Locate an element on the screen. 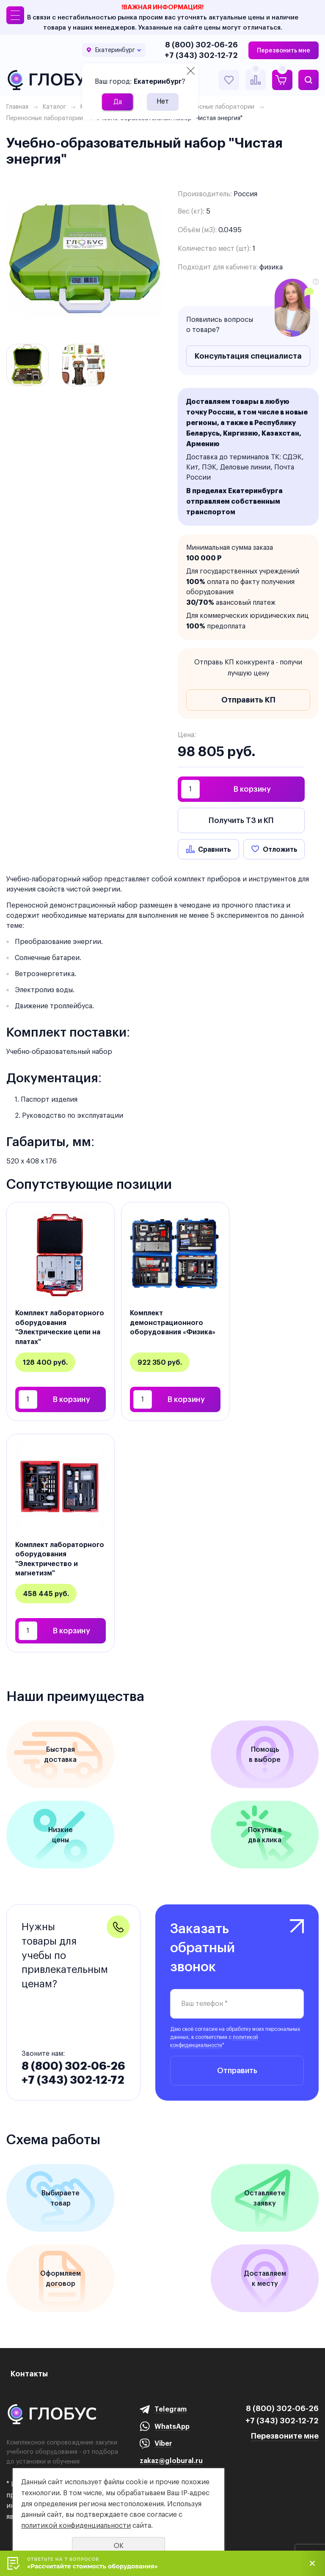  Комплект демонстрационного оборудования «Физика» is located at coordinates (172, 1322).